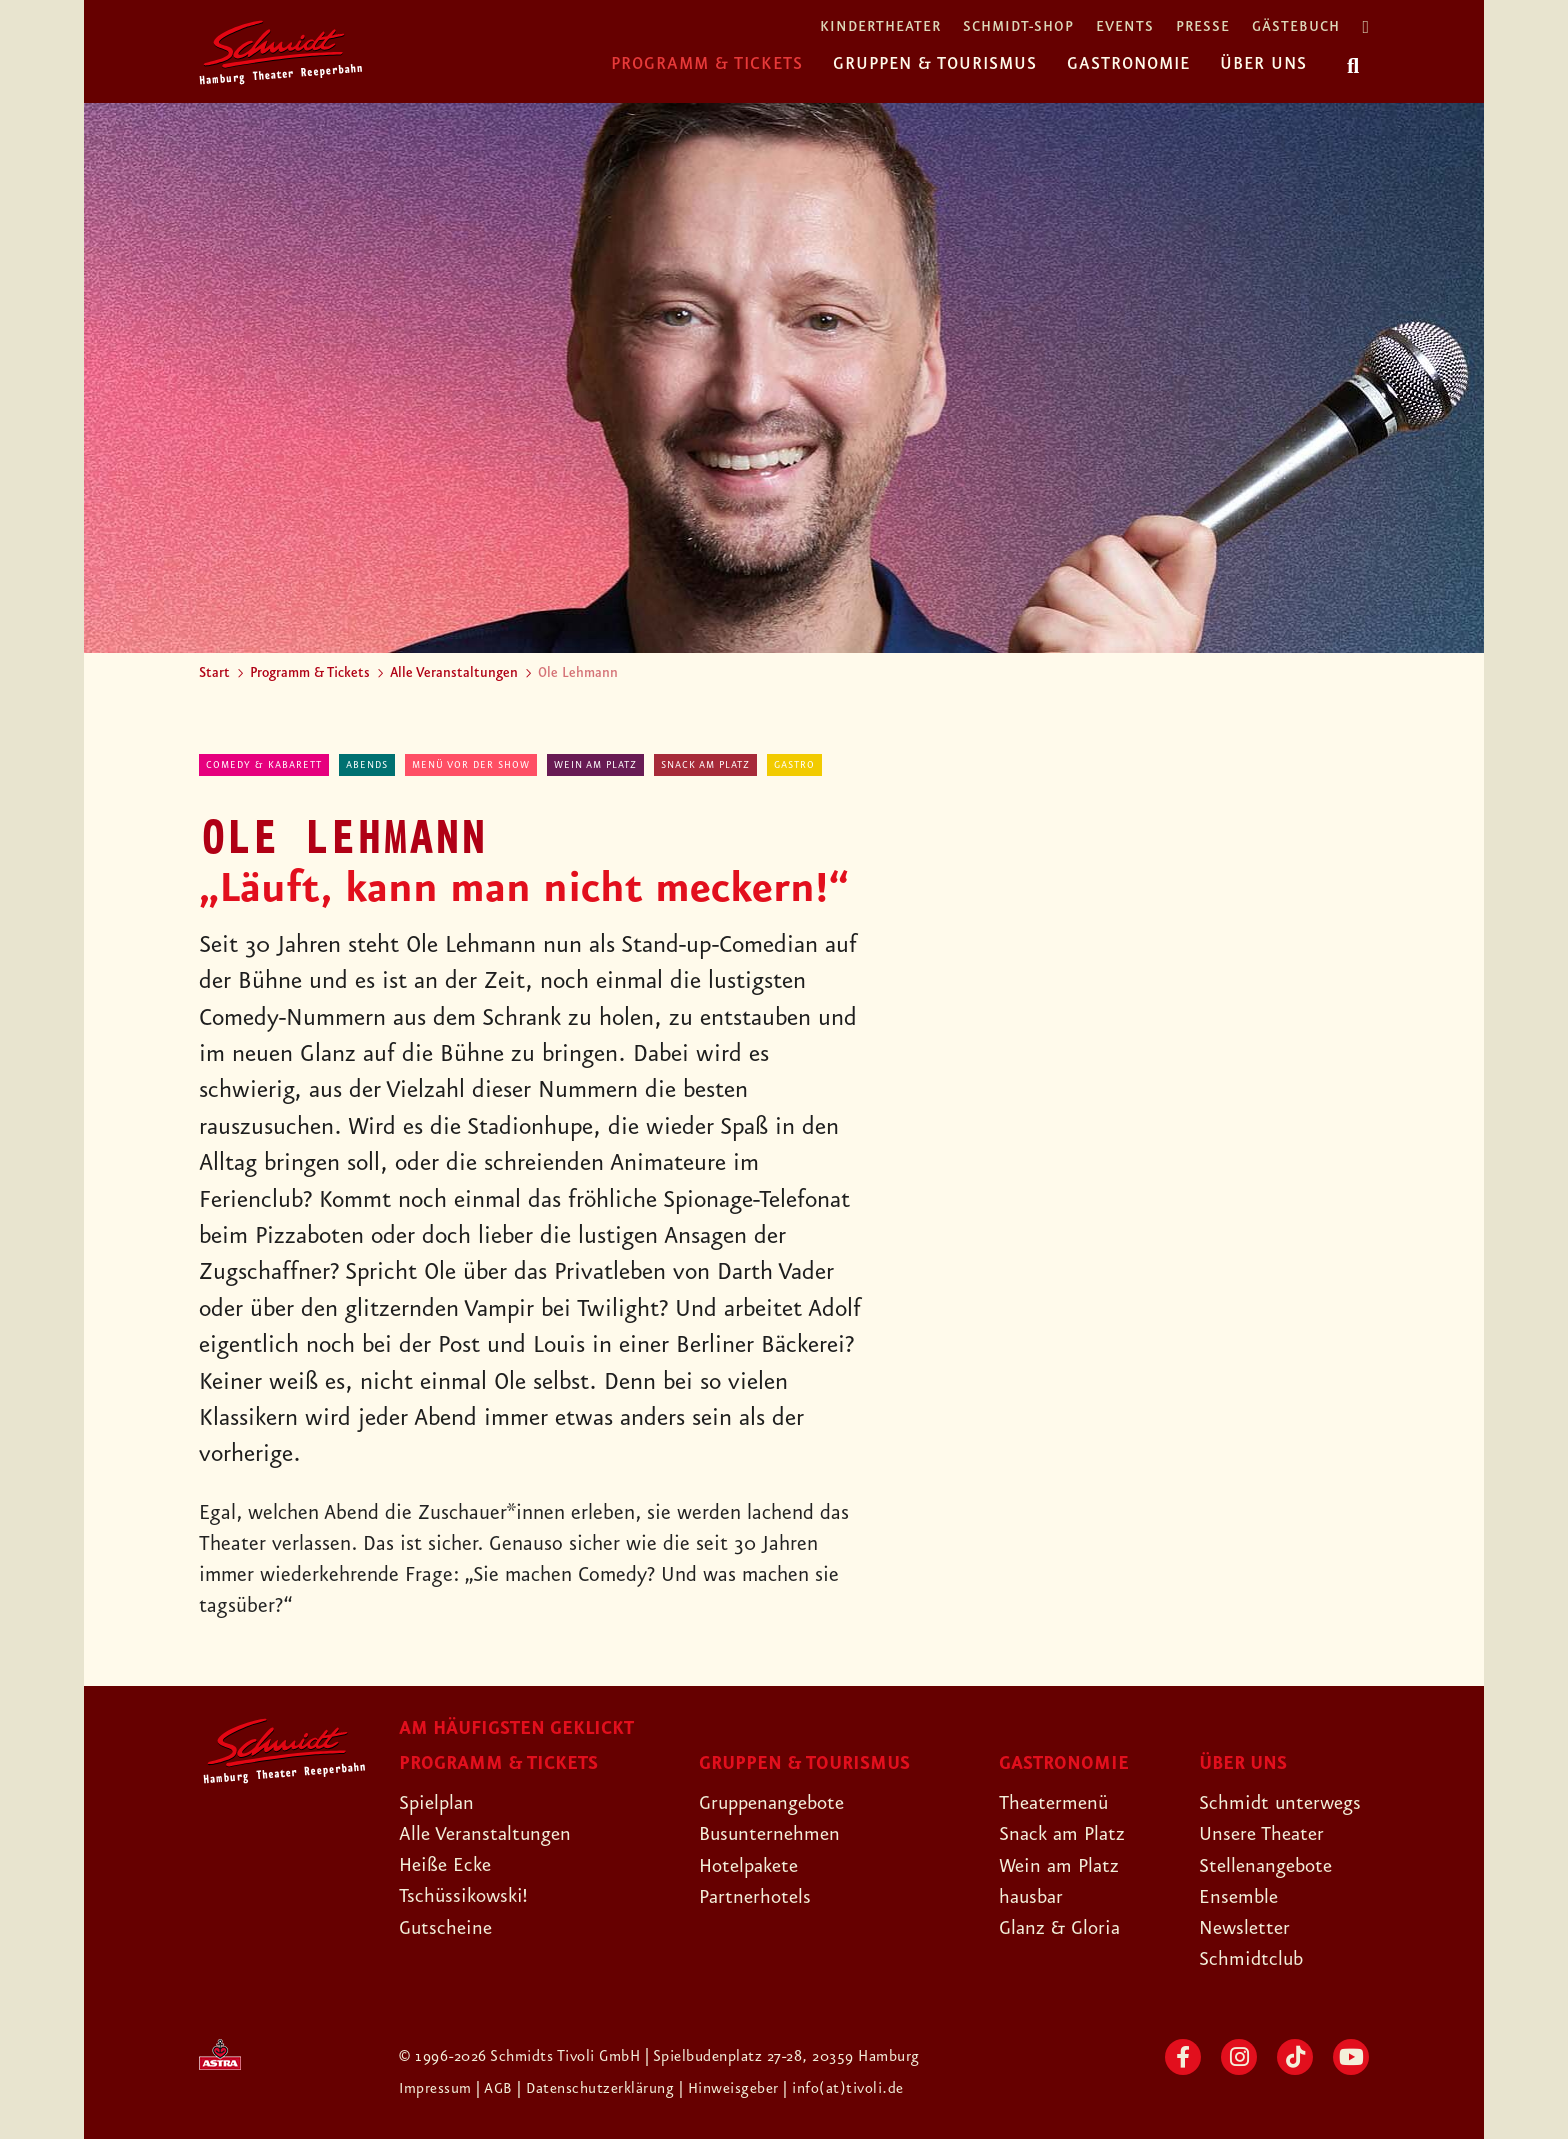  What do you see at coordinates (1062, 1928) in the screenshot?
I see `Glanz & Gloria` at bounding box center [1062, 1928].